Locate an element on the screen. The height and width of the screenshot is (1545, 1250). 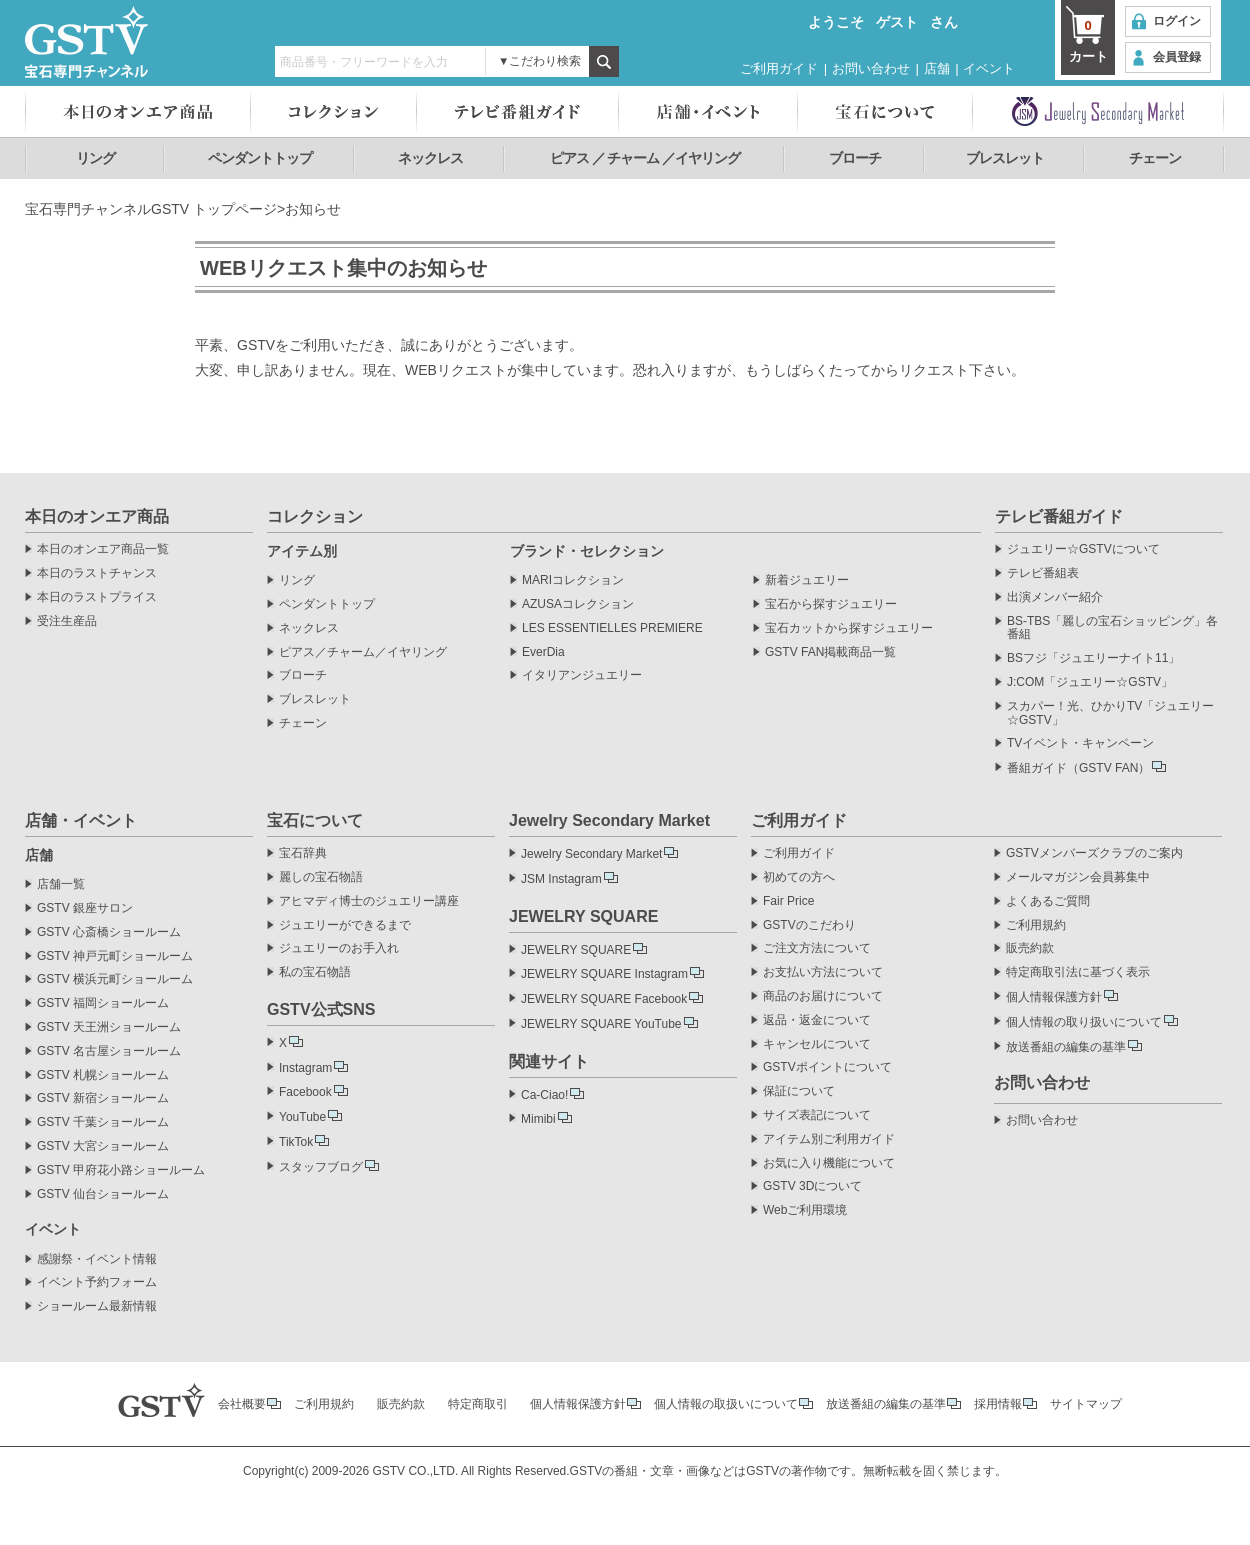
ジュエリーのお手入れ is located at coordinates (339, 948).